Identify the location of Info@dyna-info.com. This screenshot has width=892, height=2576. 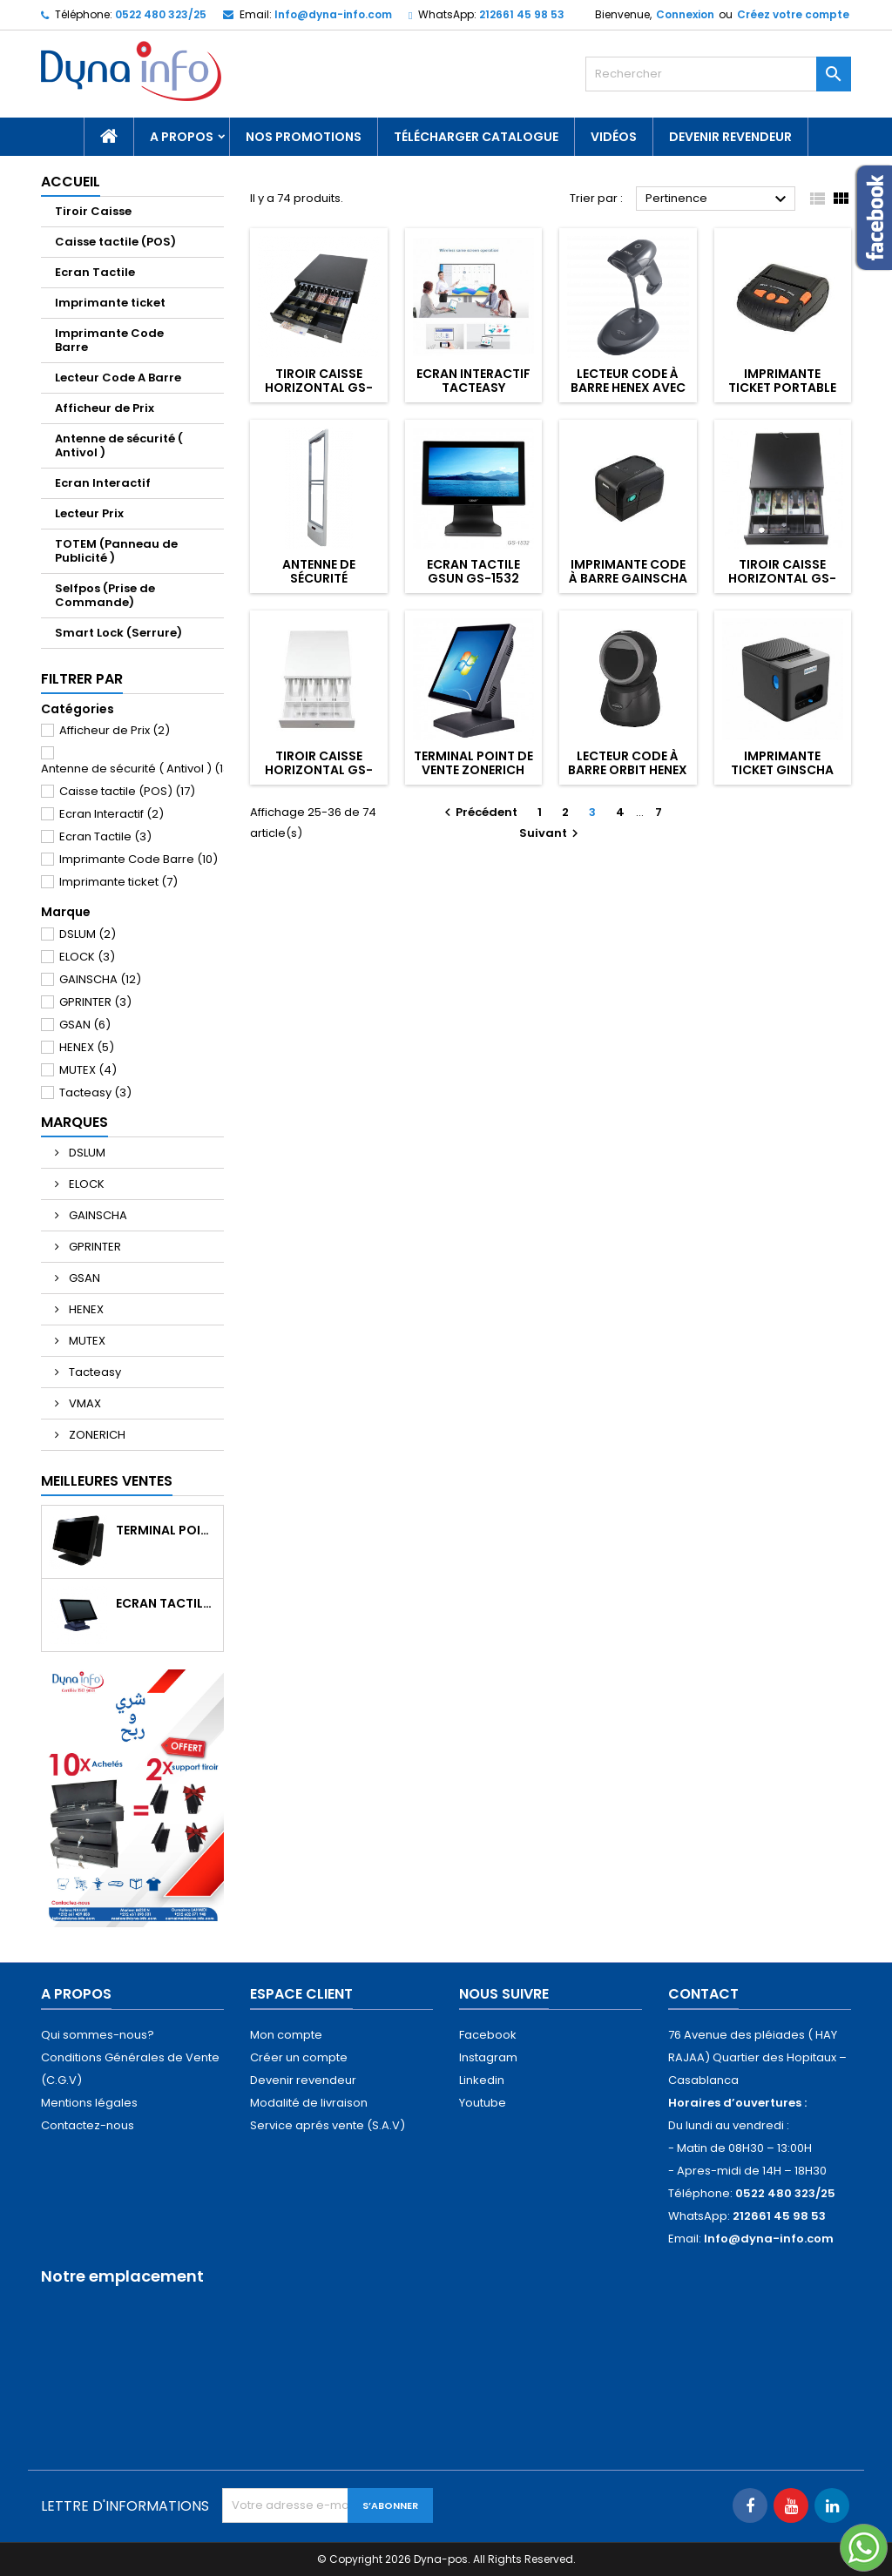
(333, 14).